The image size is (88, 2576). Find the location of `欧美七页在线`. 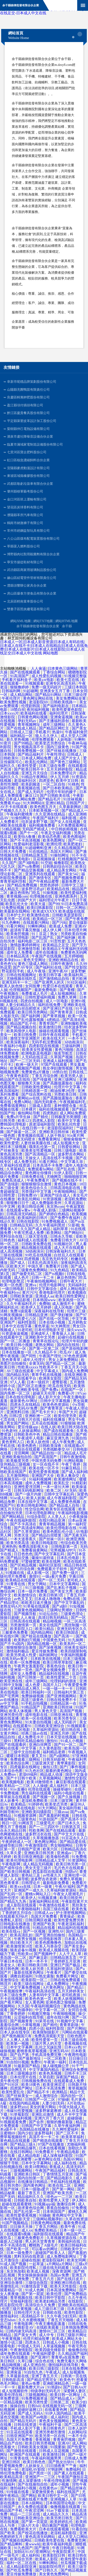

欧美七页在线 is located at coordinates (68, 680).